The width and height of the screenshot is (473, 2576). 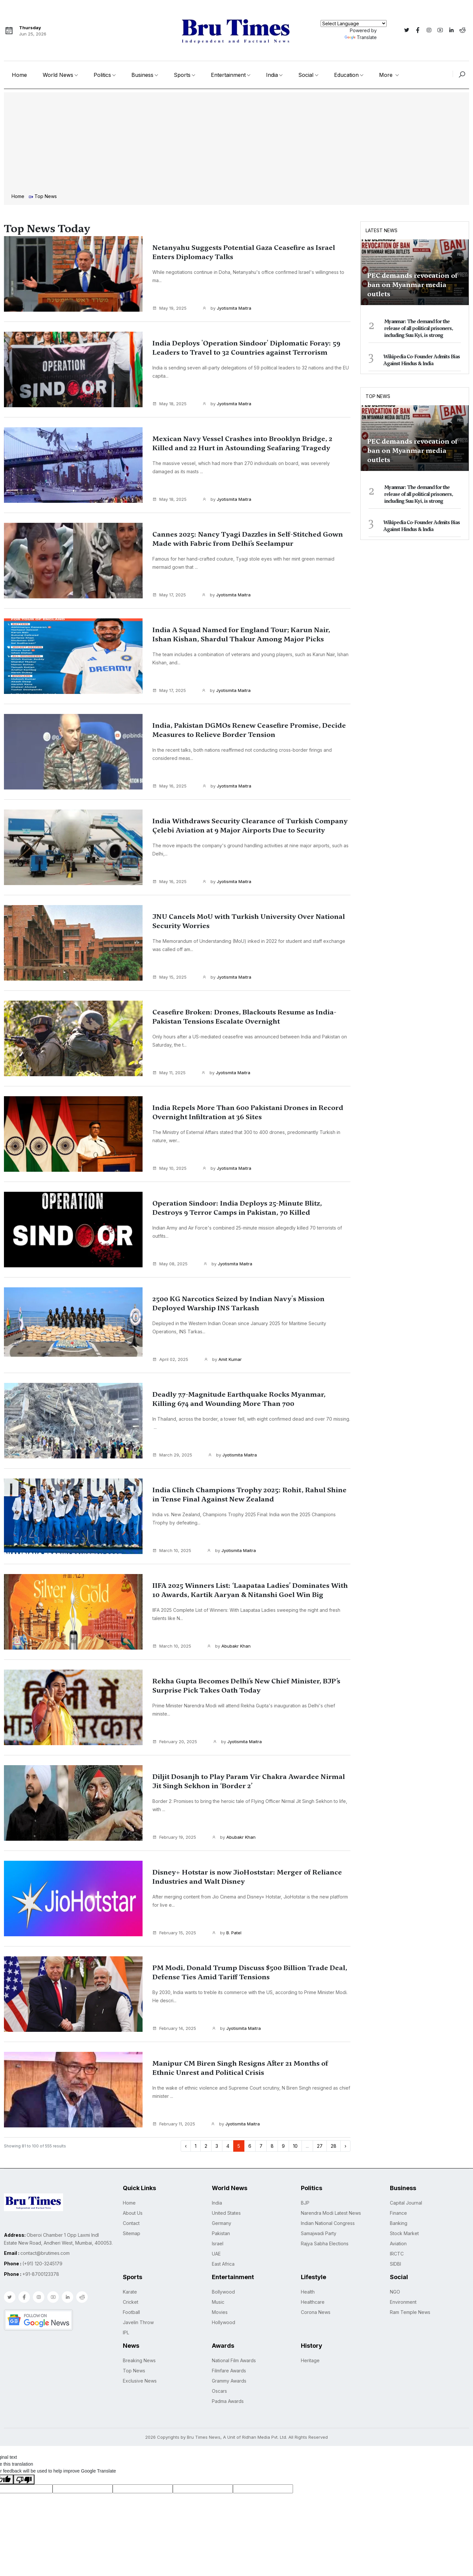 I want to click on Narendra Modi Latest News, so click(x=331, y=2213).